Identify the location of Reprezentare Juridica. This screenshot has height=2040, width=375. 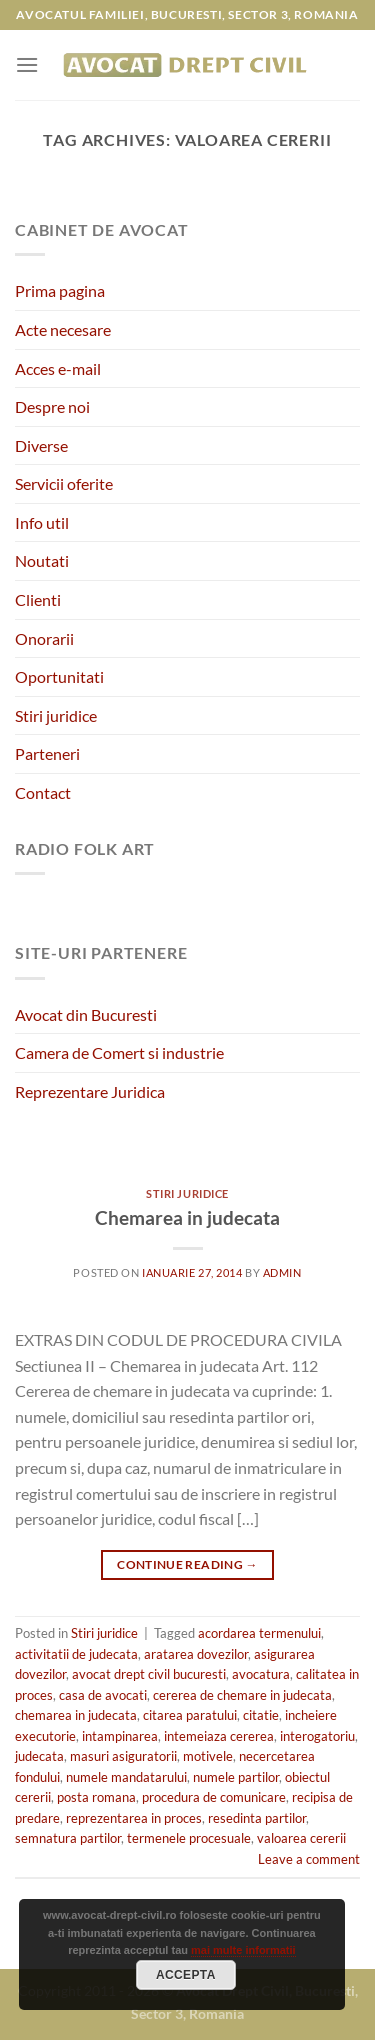
(90, 1091).